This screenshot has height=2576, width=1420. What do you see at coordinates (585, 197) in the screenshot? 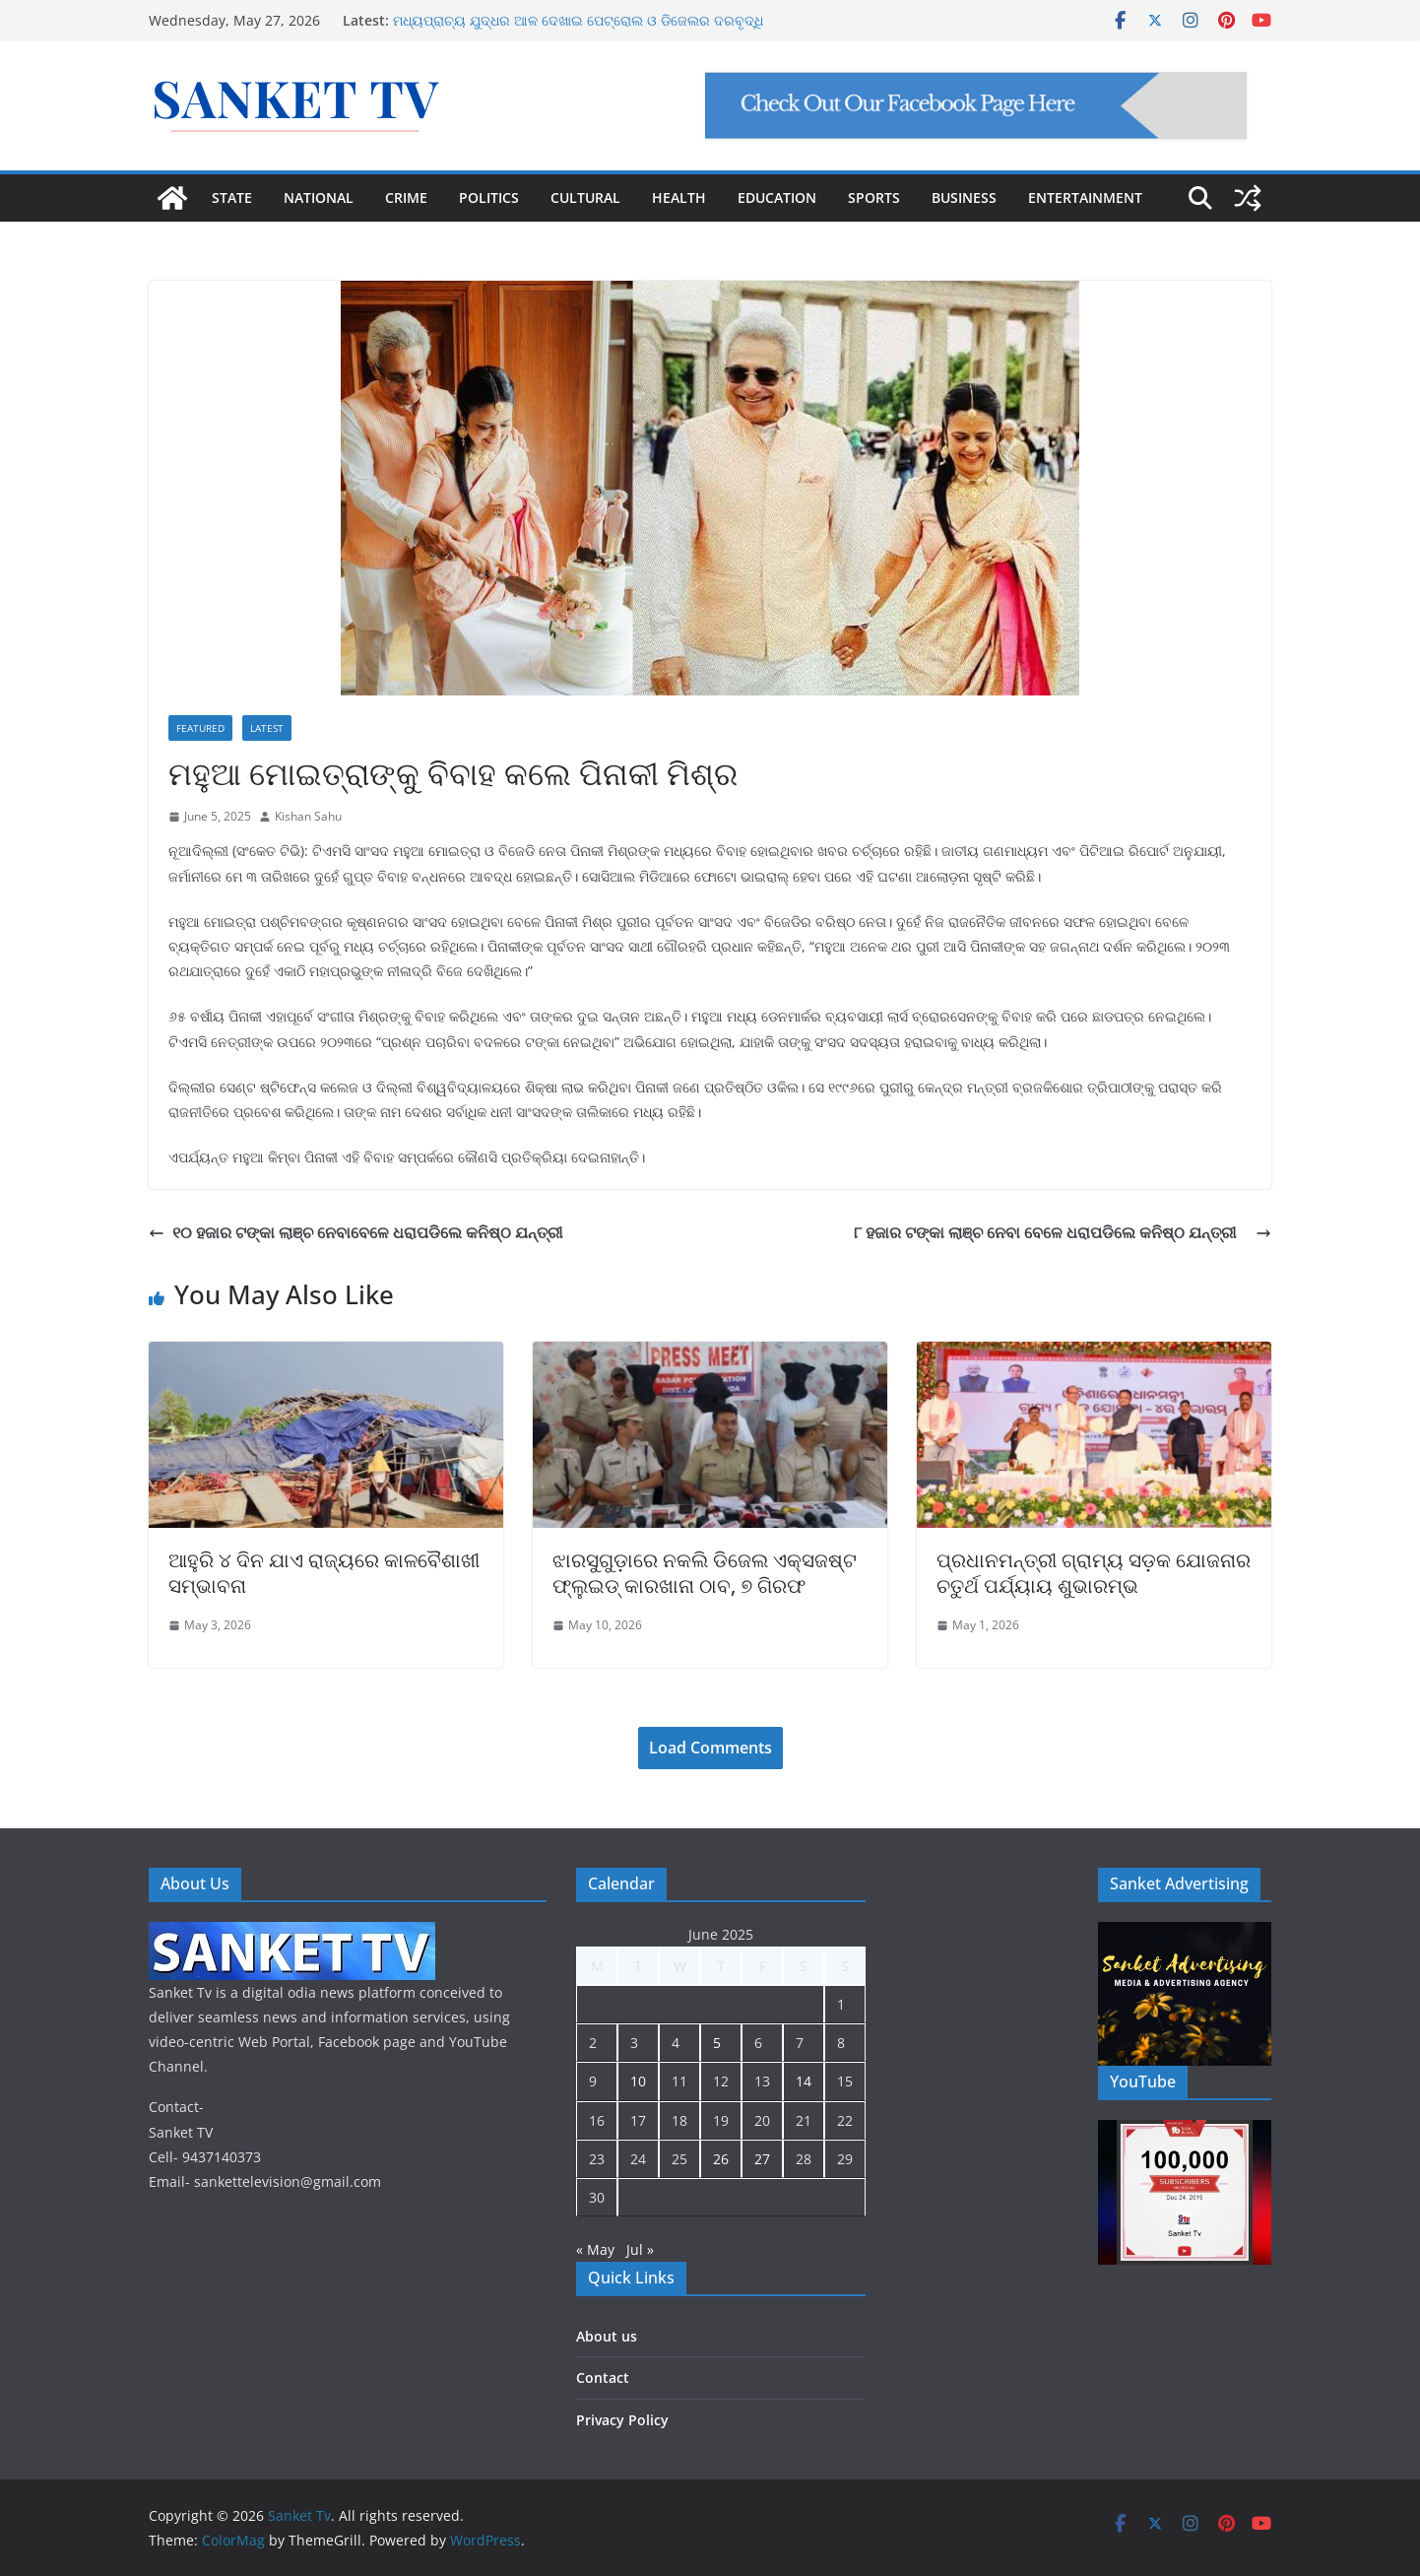
I see `CULTURAL` at bounding box center [585, 197].